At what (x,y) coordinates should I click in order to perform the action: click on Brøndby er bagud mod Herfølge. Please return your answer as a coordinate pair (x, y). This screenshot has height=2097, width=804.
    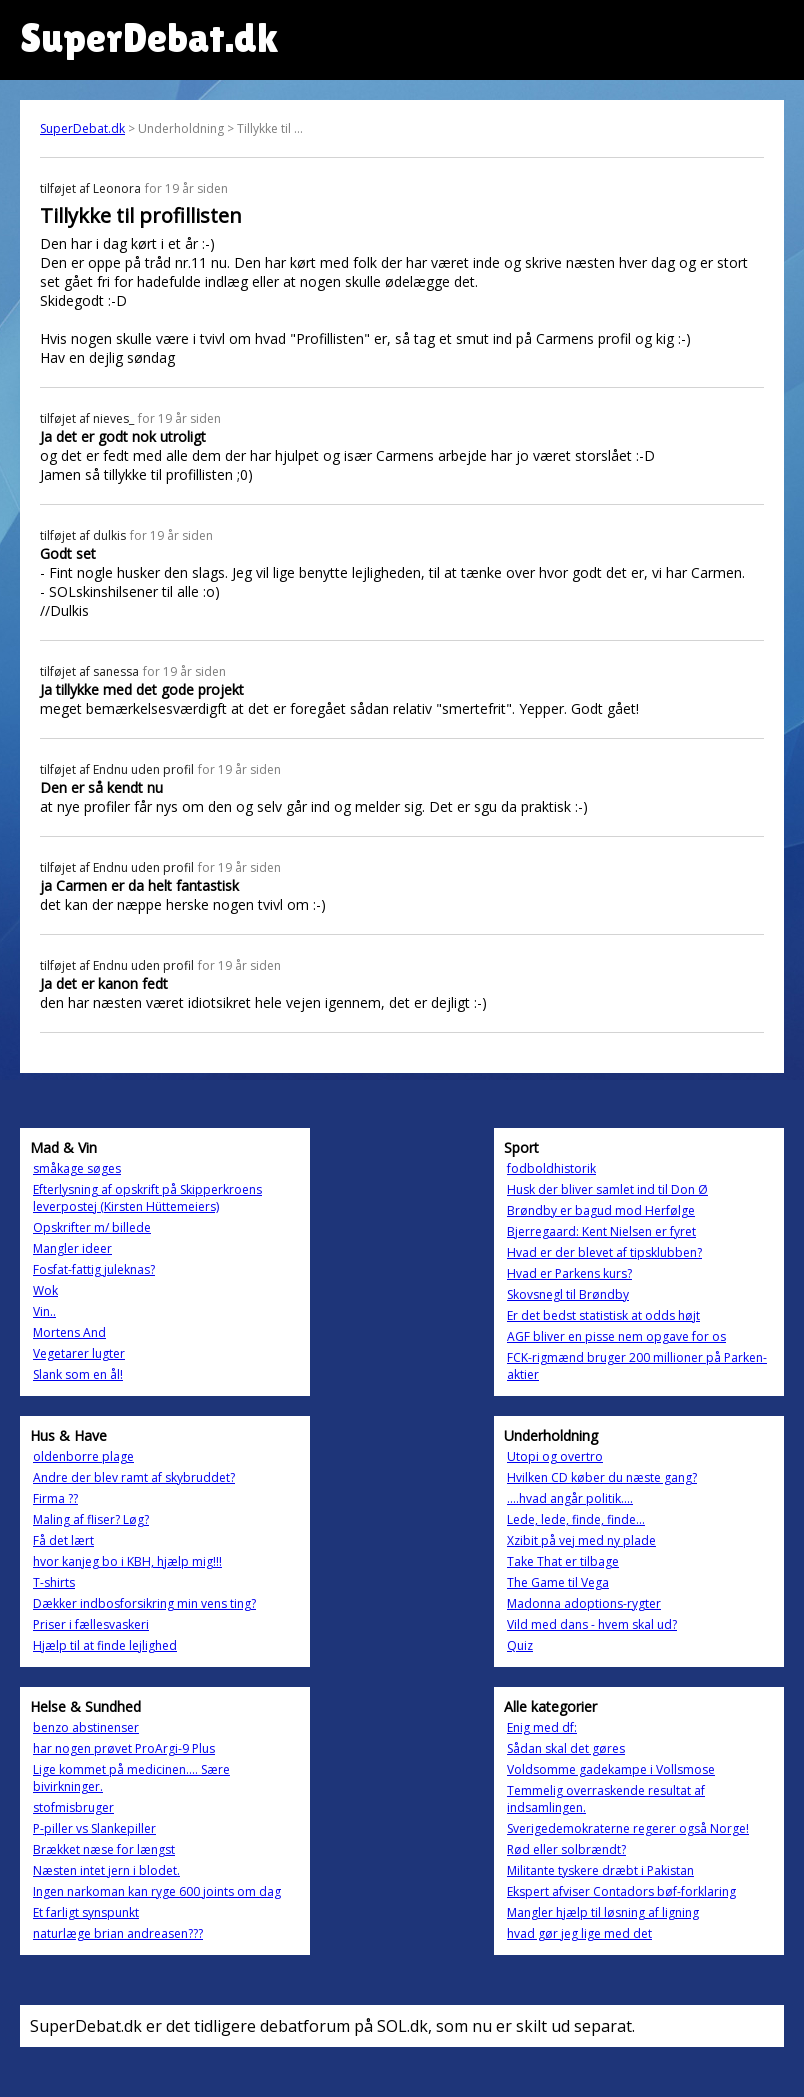
    Looking at the image, I should click on (601, 1210).